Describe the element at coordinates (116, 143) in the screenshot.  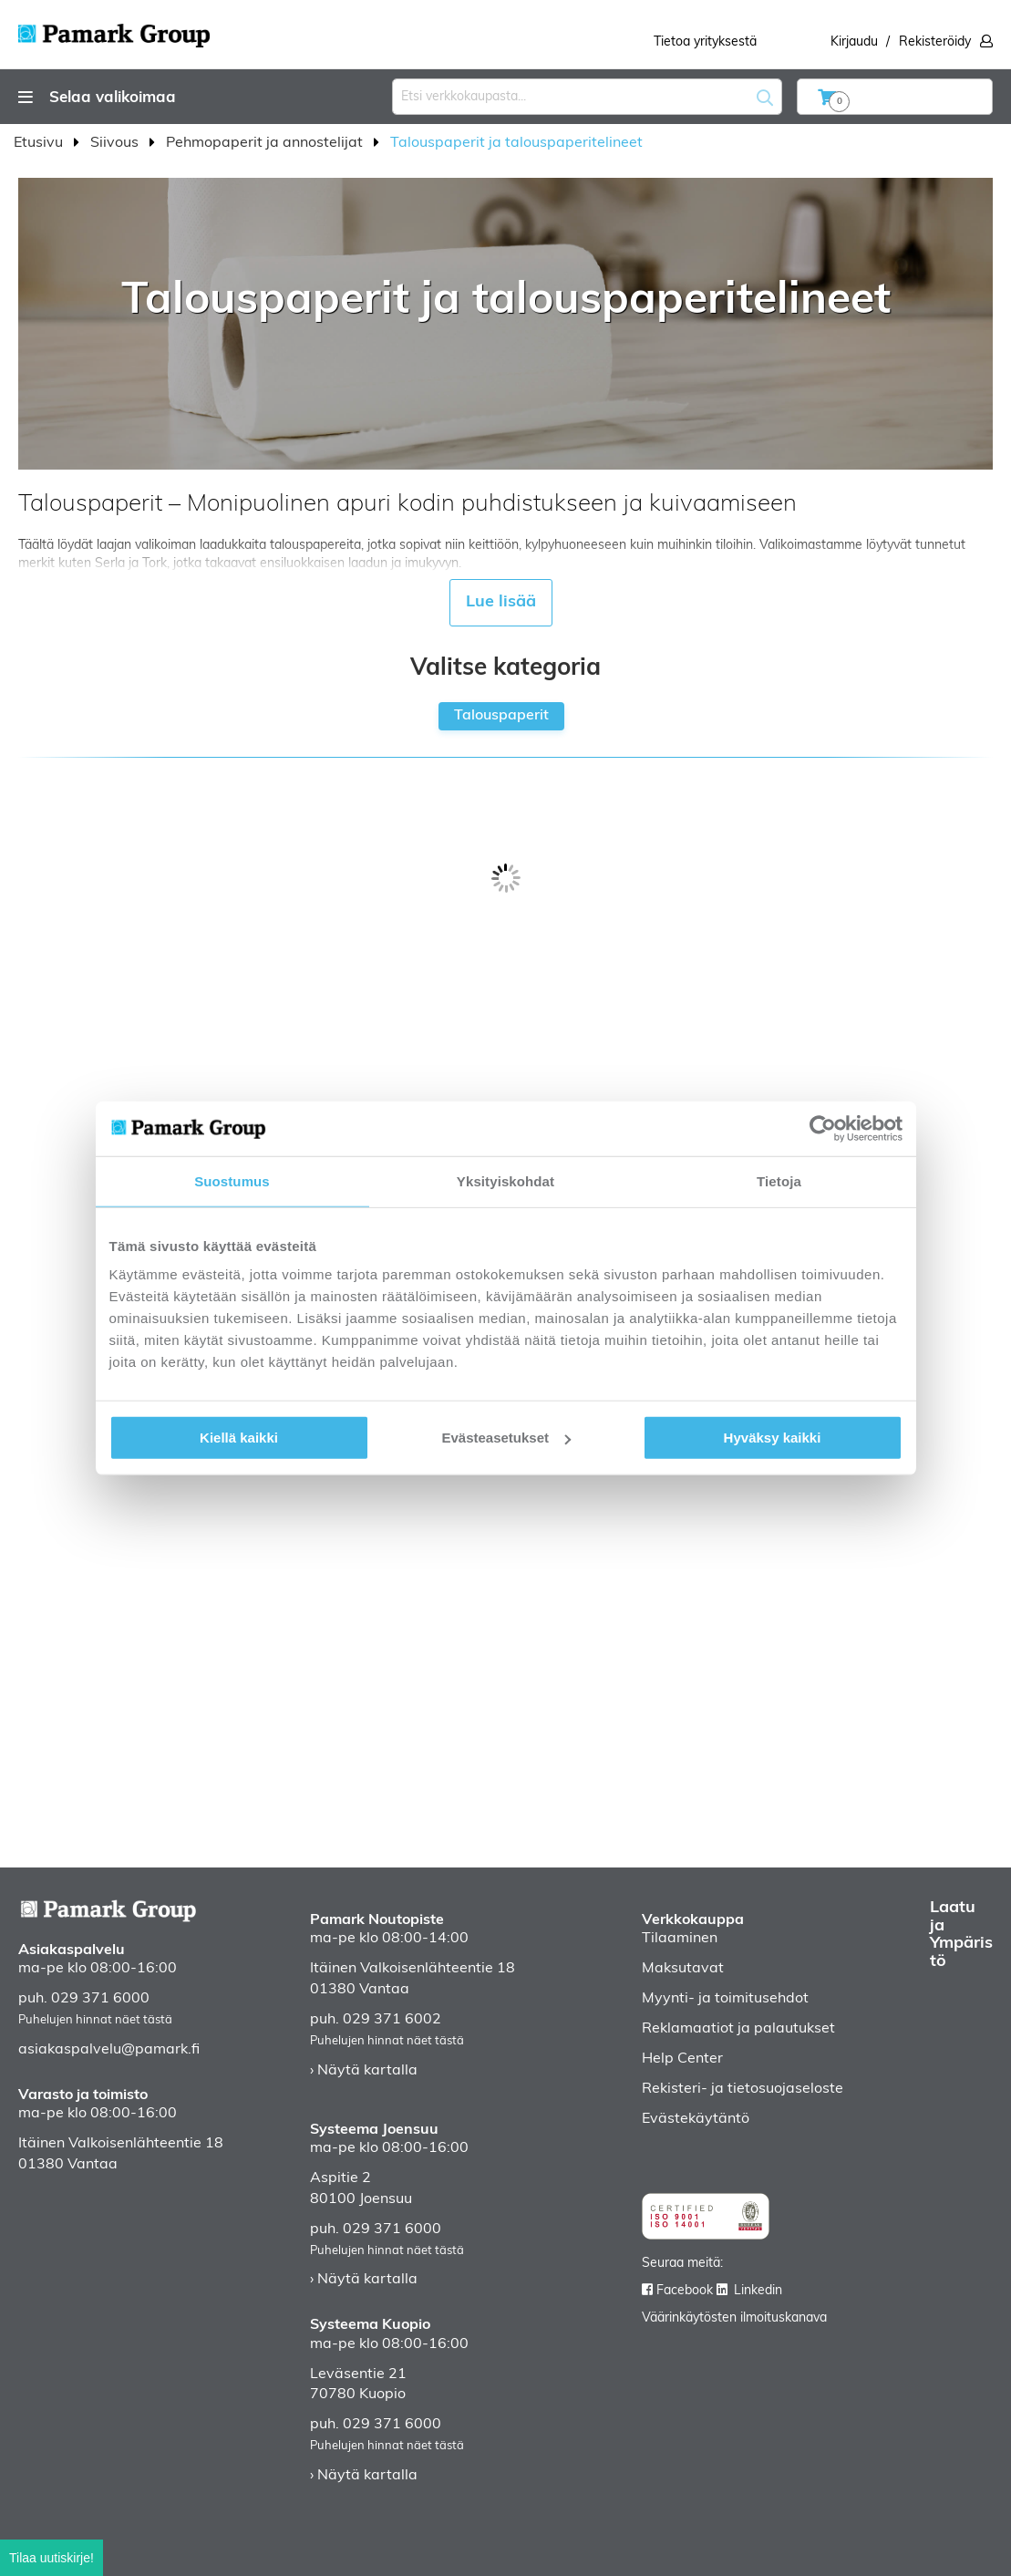
I see `Siivous` at that location.